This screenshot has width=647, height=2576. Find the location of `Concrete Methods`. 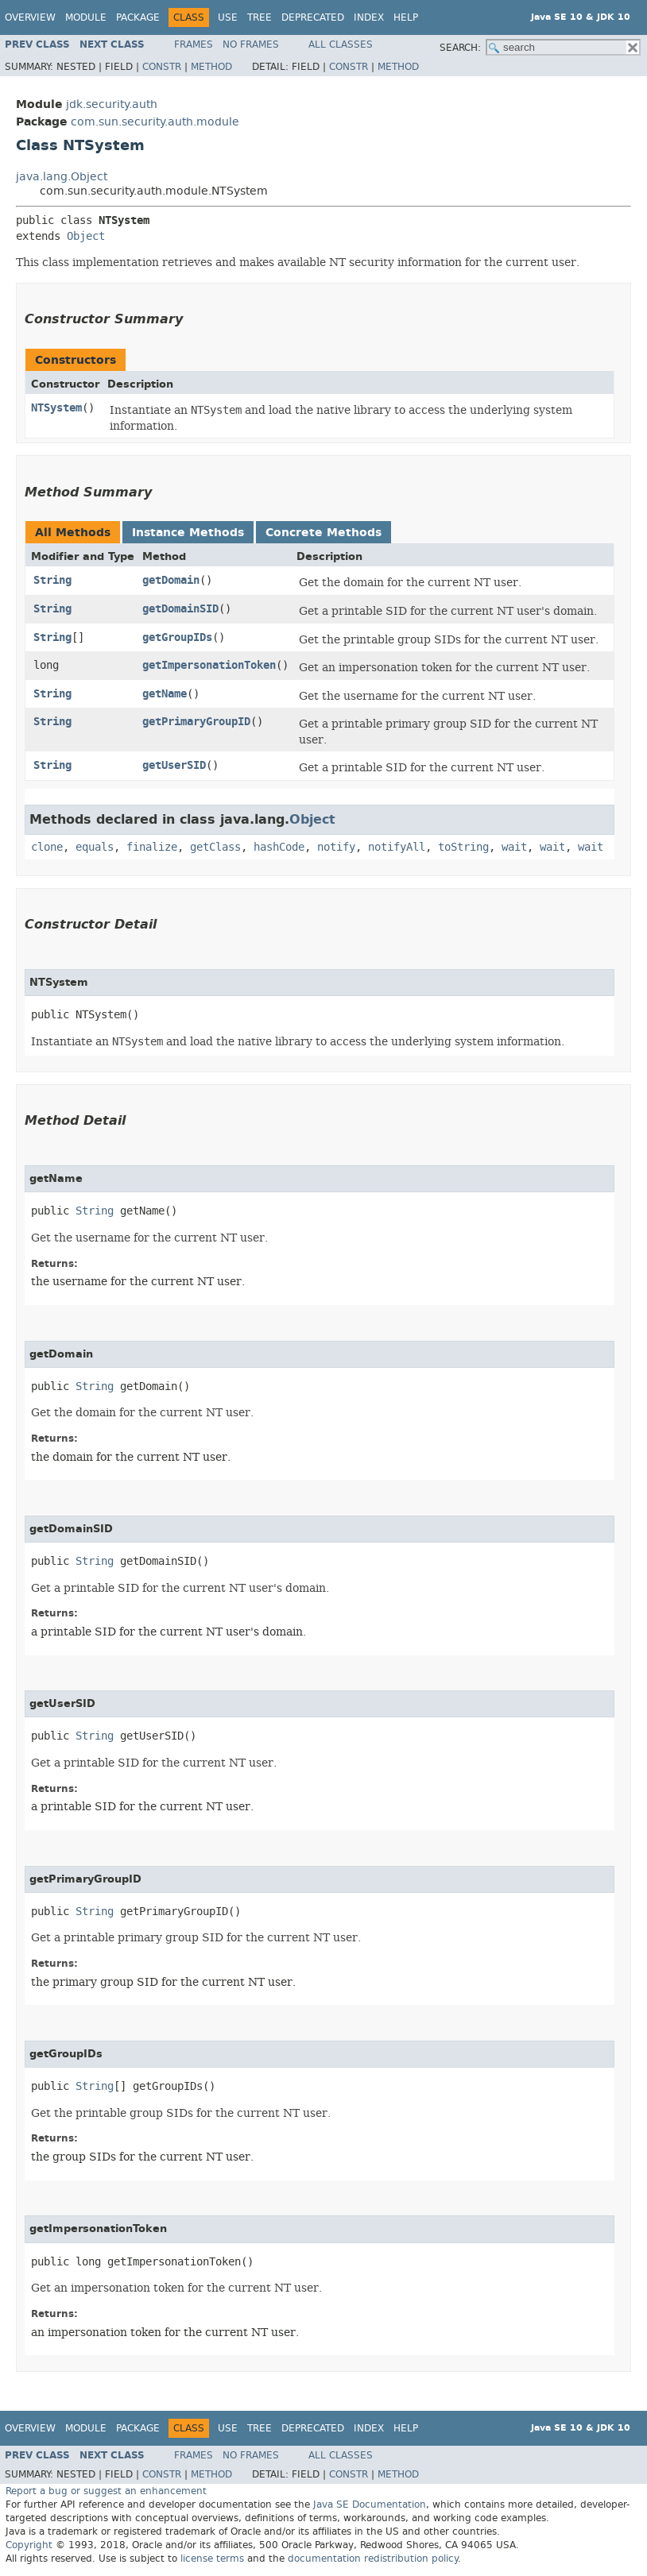

Concrete Methods is located at coordinates (323, 532).